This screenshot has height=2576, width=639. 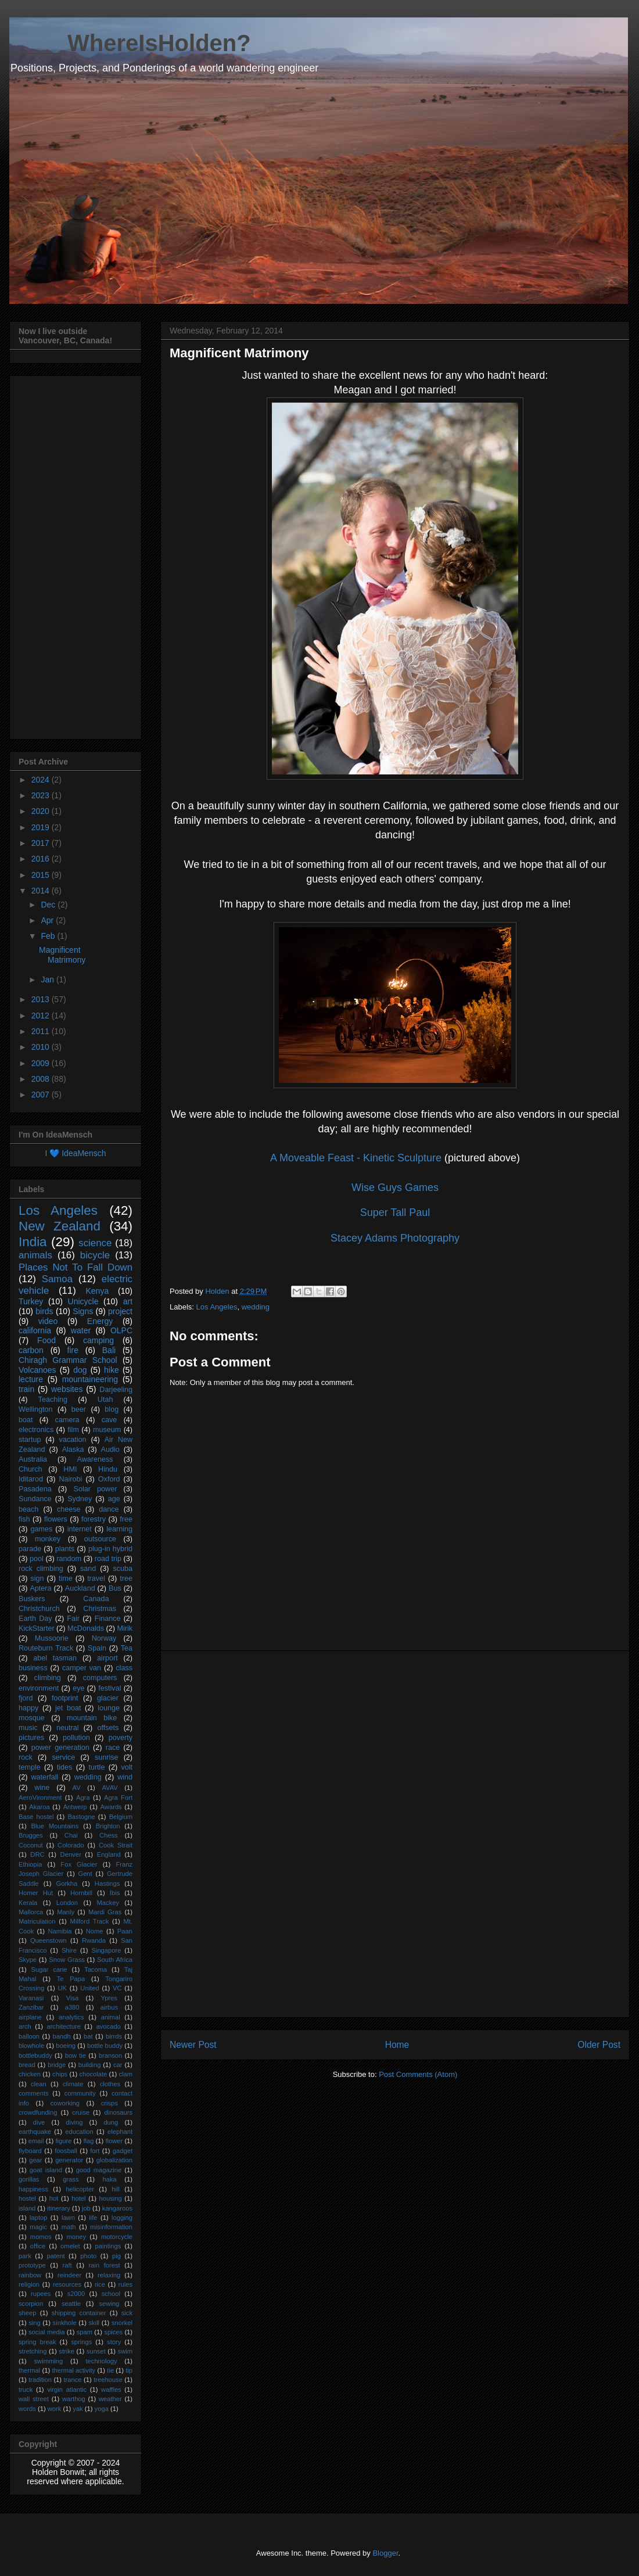 What do you see at coordinates (41, 1529) in the screenshot?
I see `games` at bounding box center [41, 1529].